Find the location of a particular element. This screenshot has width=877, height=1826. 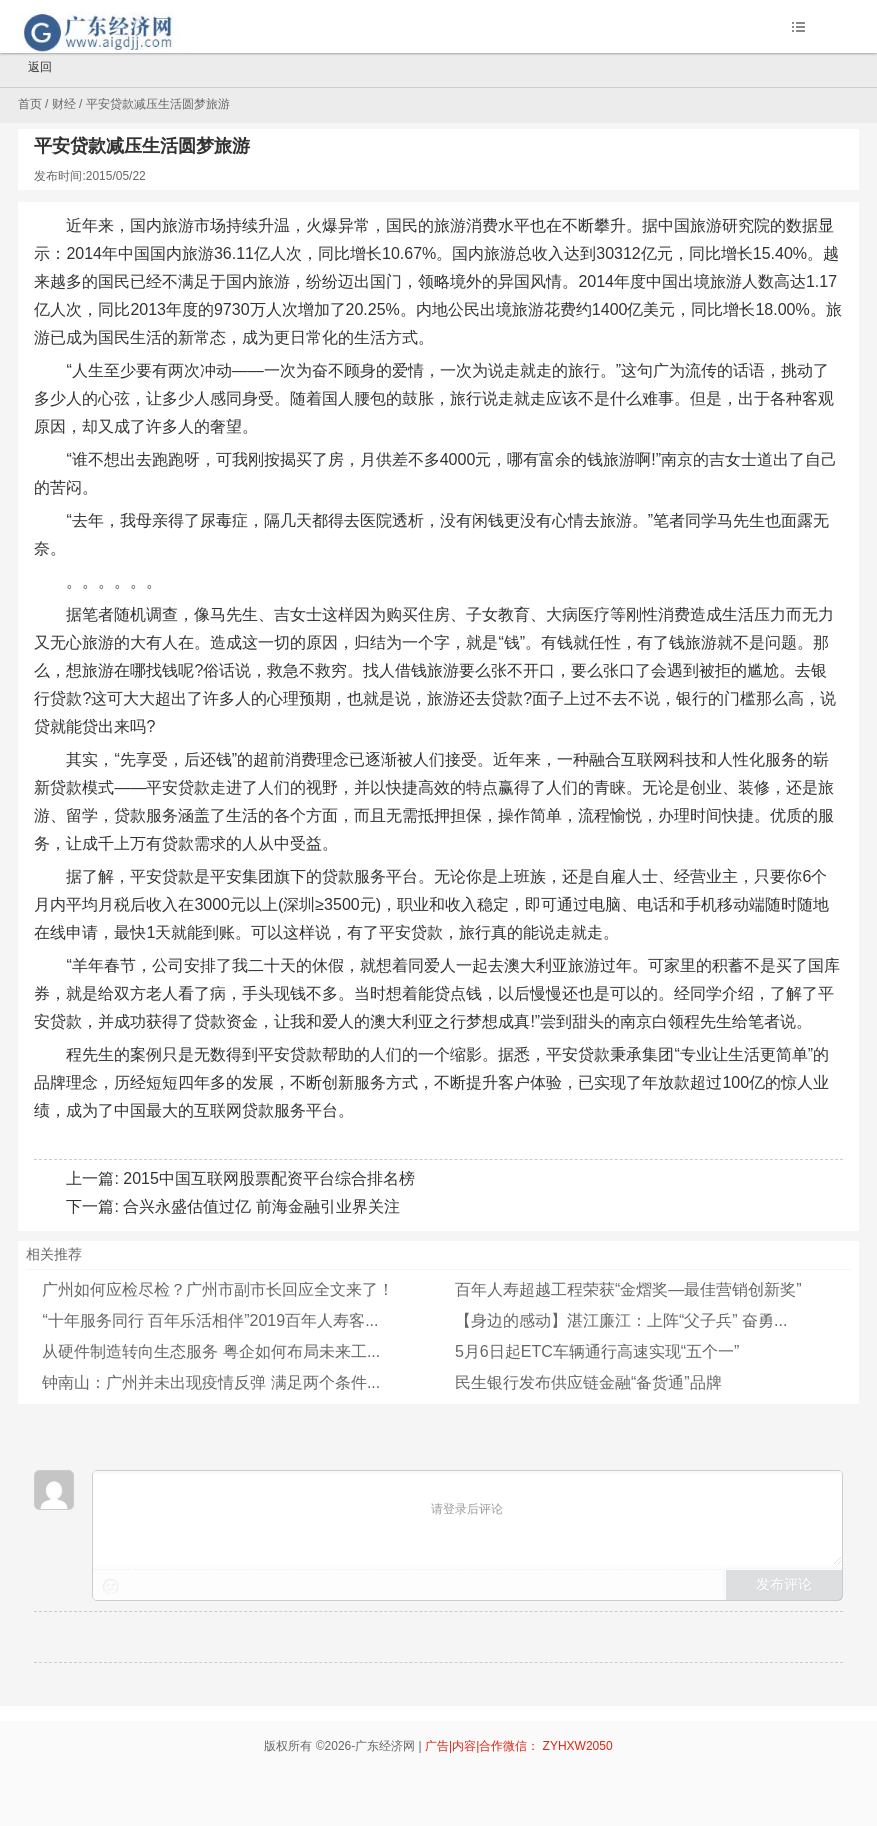

钟南山：广州并未出现疫情反弹 满足两个条件... is located at coordinates (211, 1382).